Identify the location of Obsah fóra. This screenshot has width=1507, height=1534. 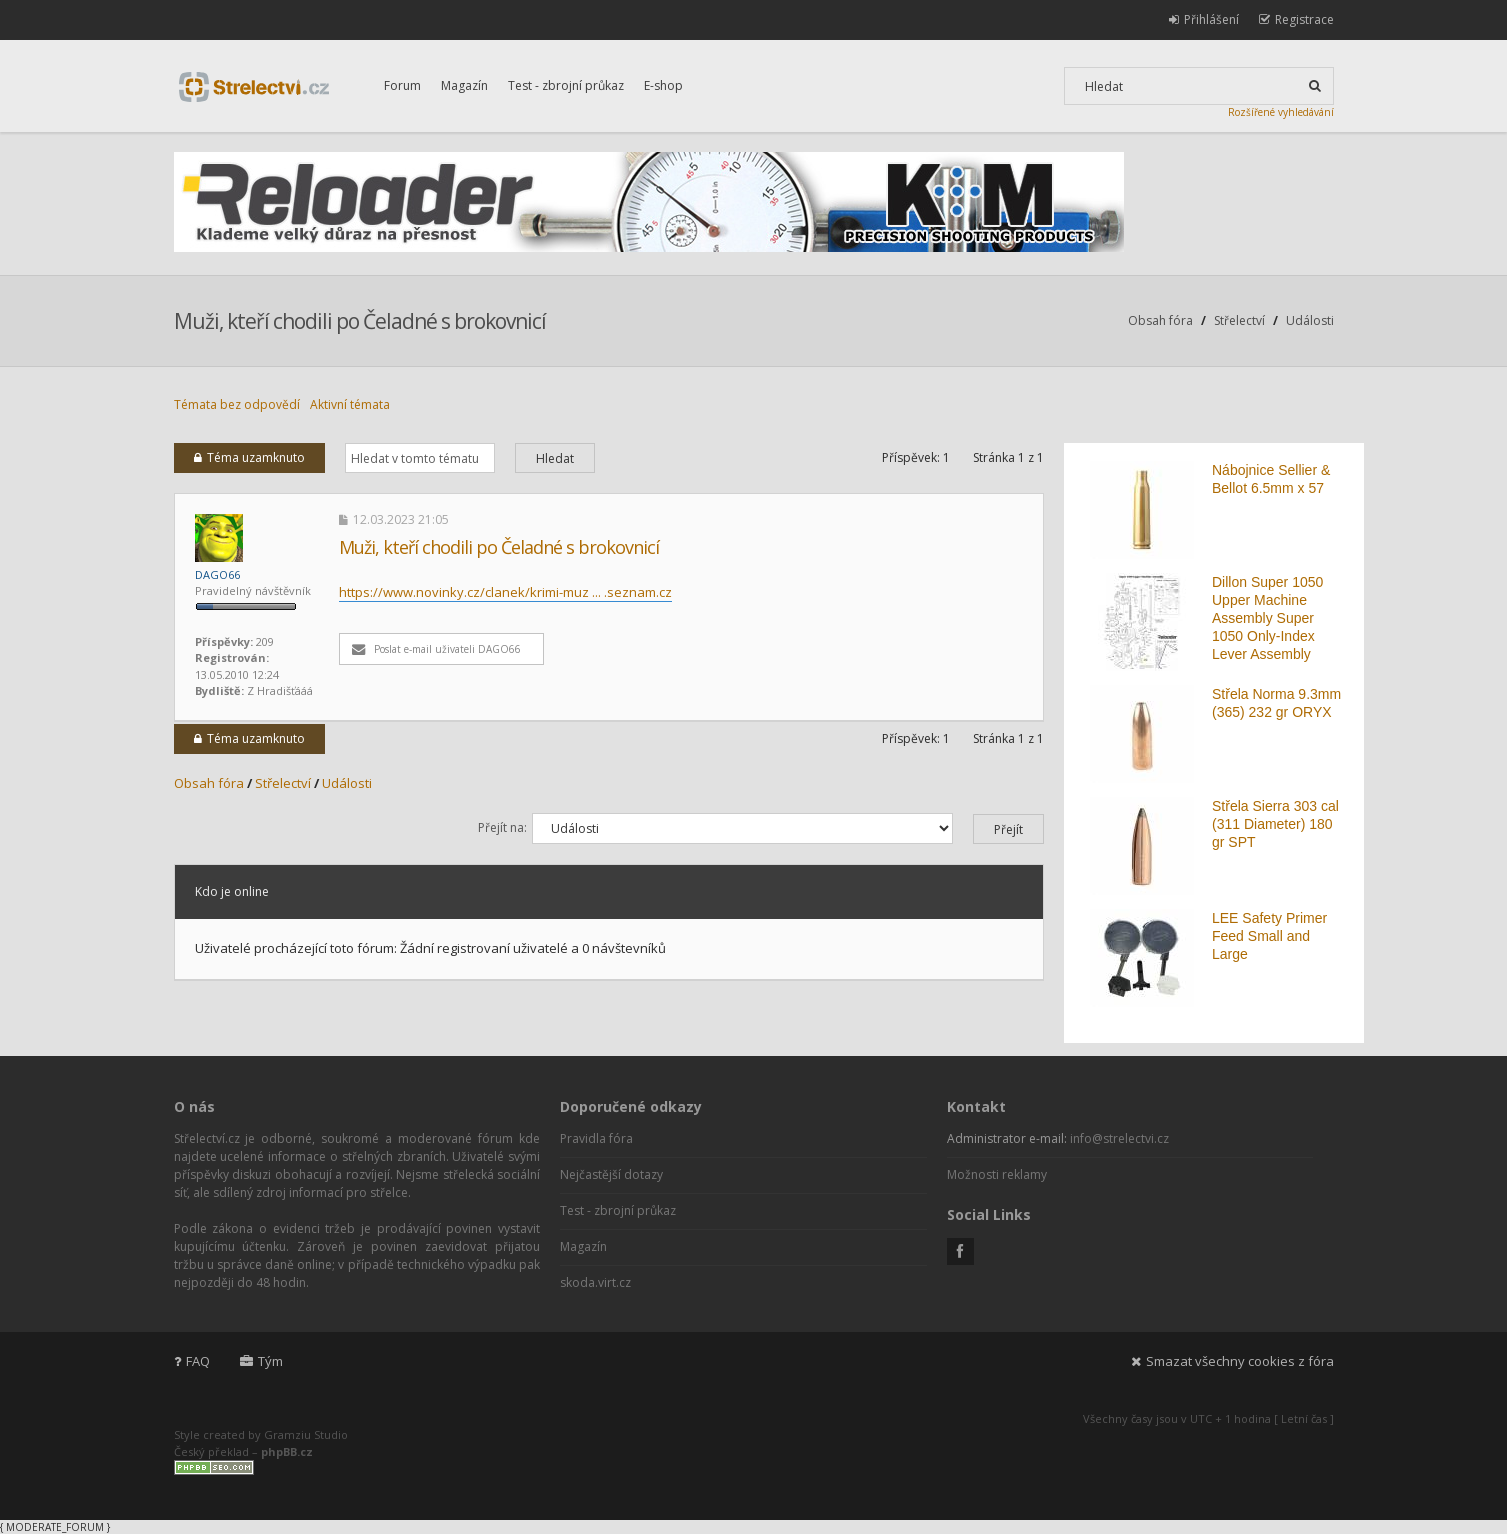
(1160, 320).